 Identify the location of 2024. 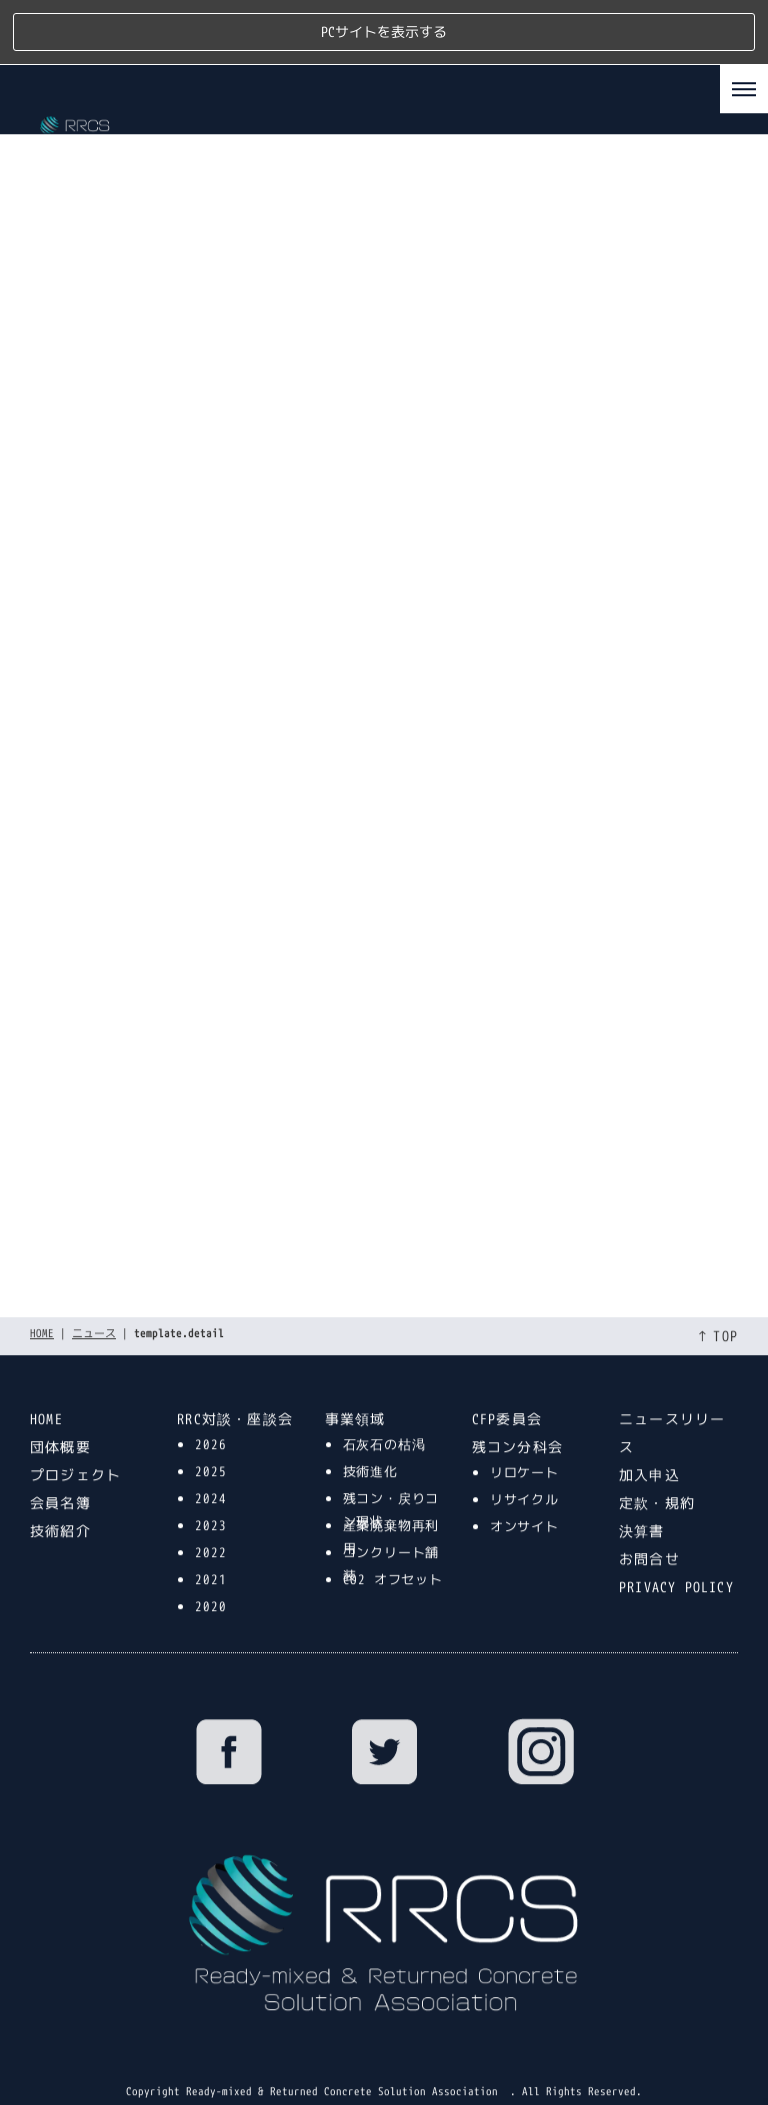
(210, 1452).